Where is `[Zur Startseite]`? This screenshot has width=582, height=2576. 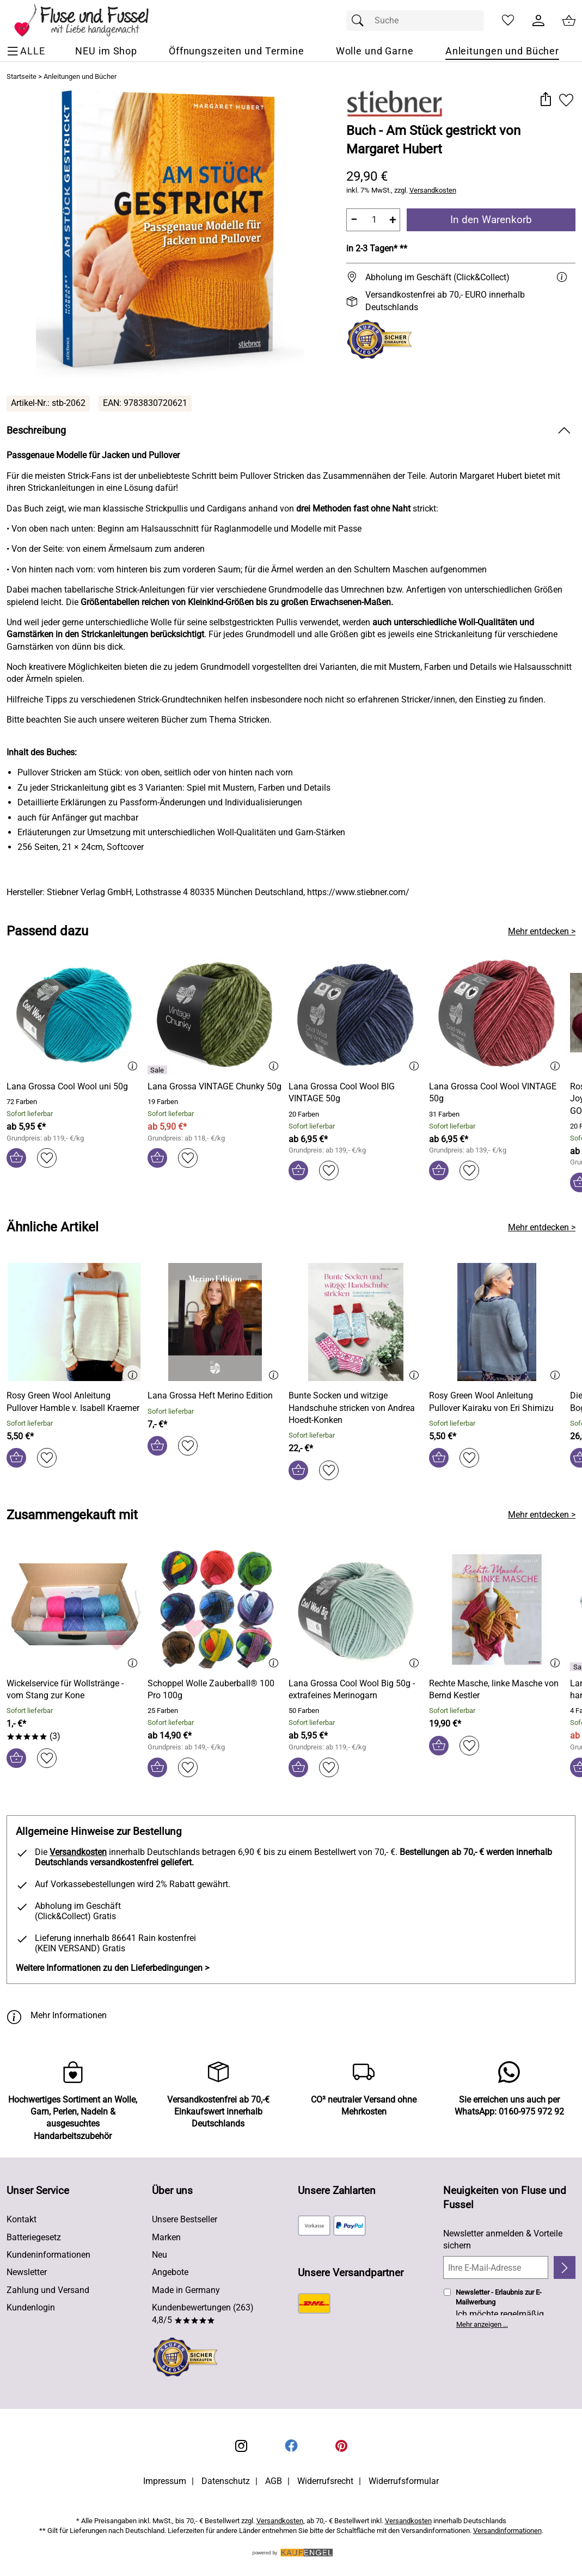
[Zur Startseite] is located at coordinates (89, 20).